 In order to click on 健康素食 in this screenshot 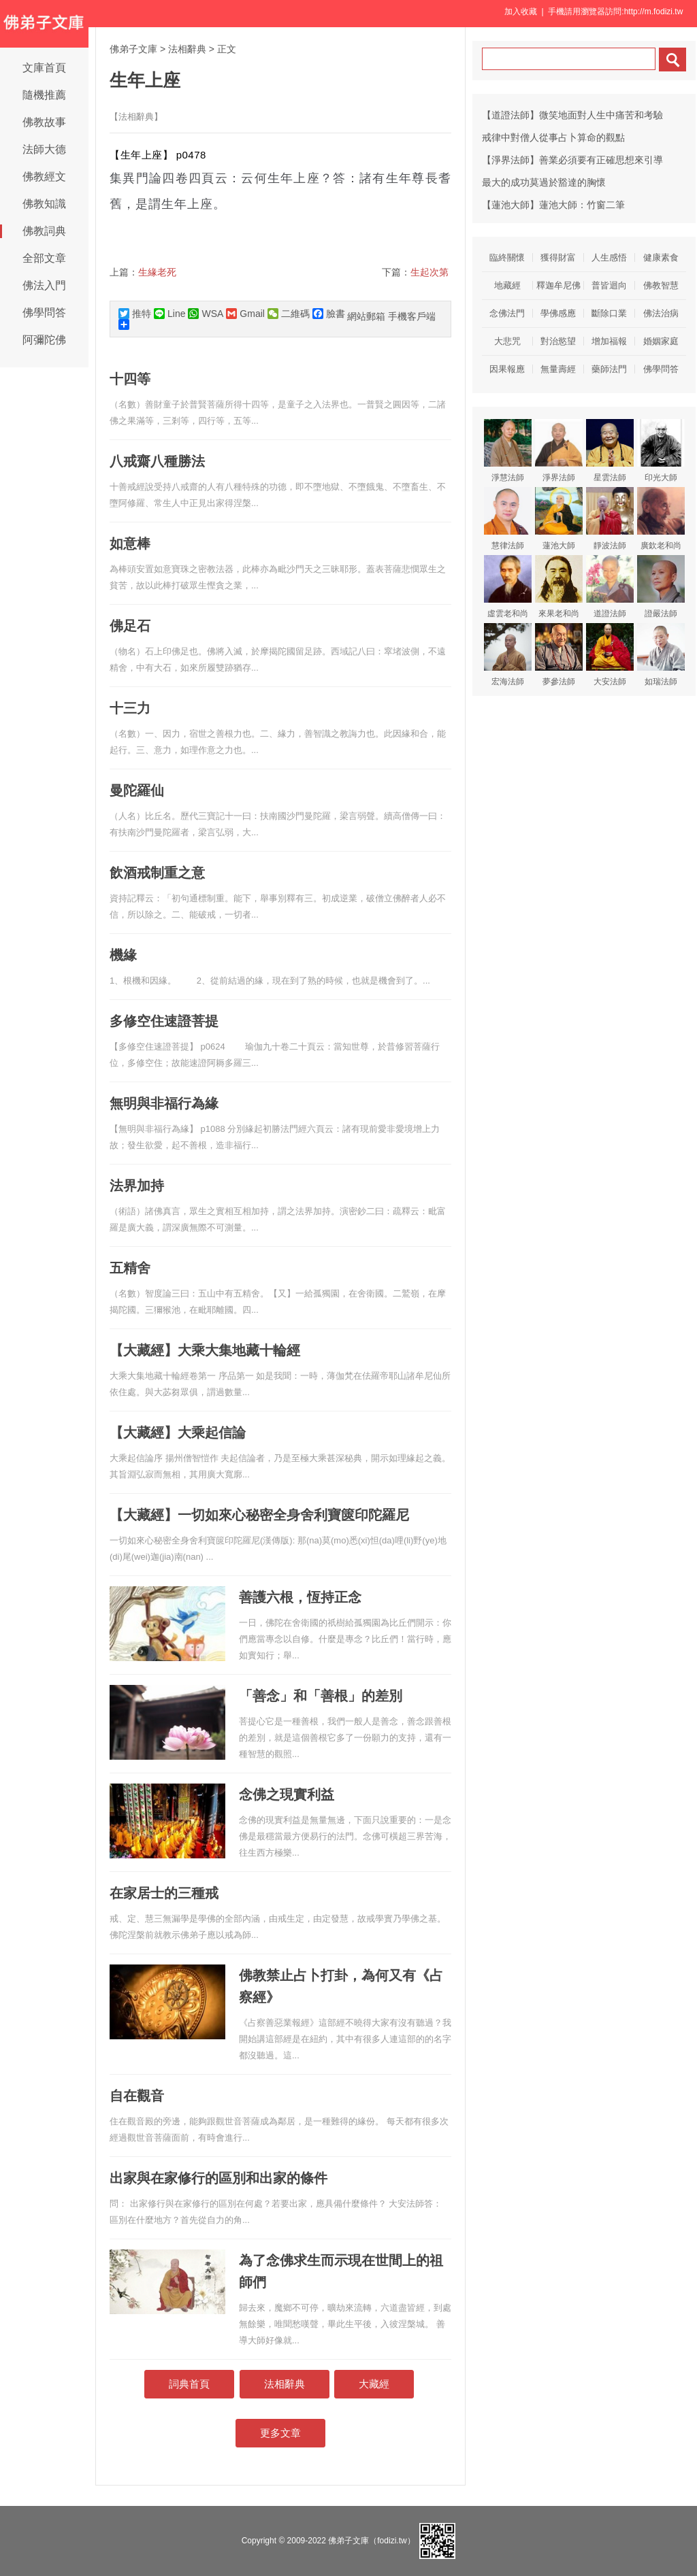, I will do `click(661, 257)`.